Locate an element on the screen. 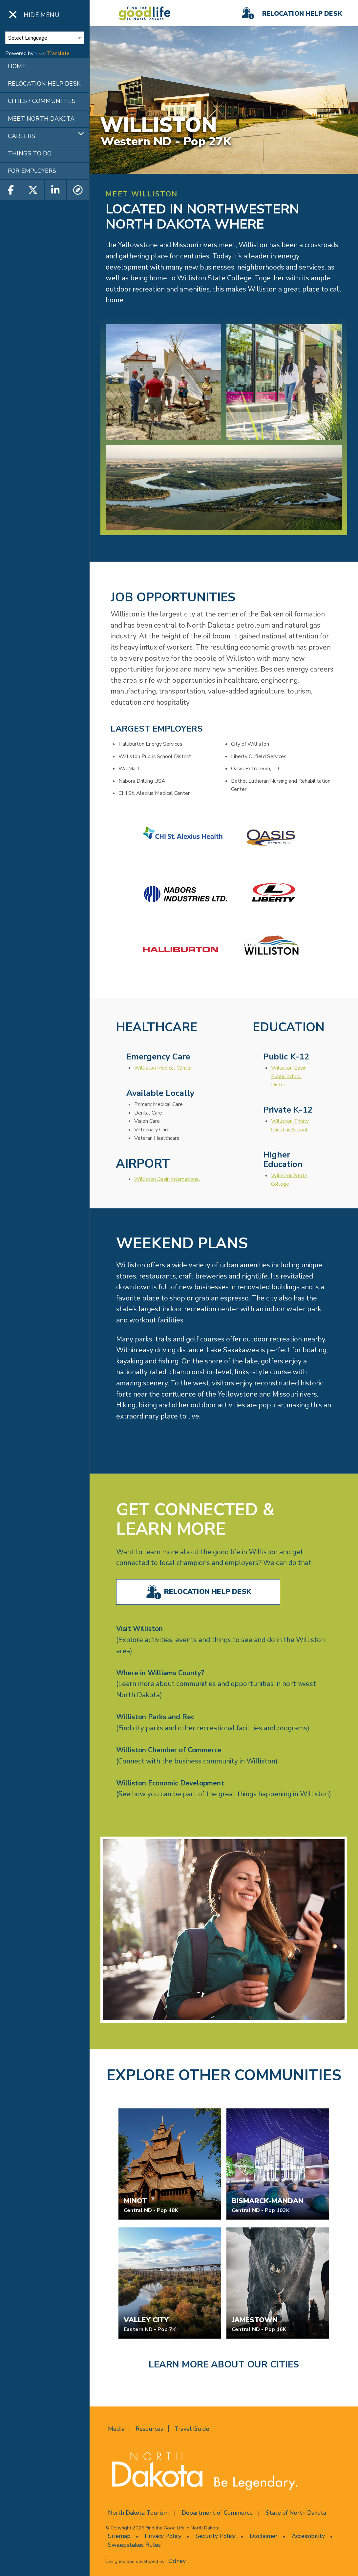 The width and height of the screenshot is (358, 2576). [Language Translate Widget] is located at coordinates (44, 37).